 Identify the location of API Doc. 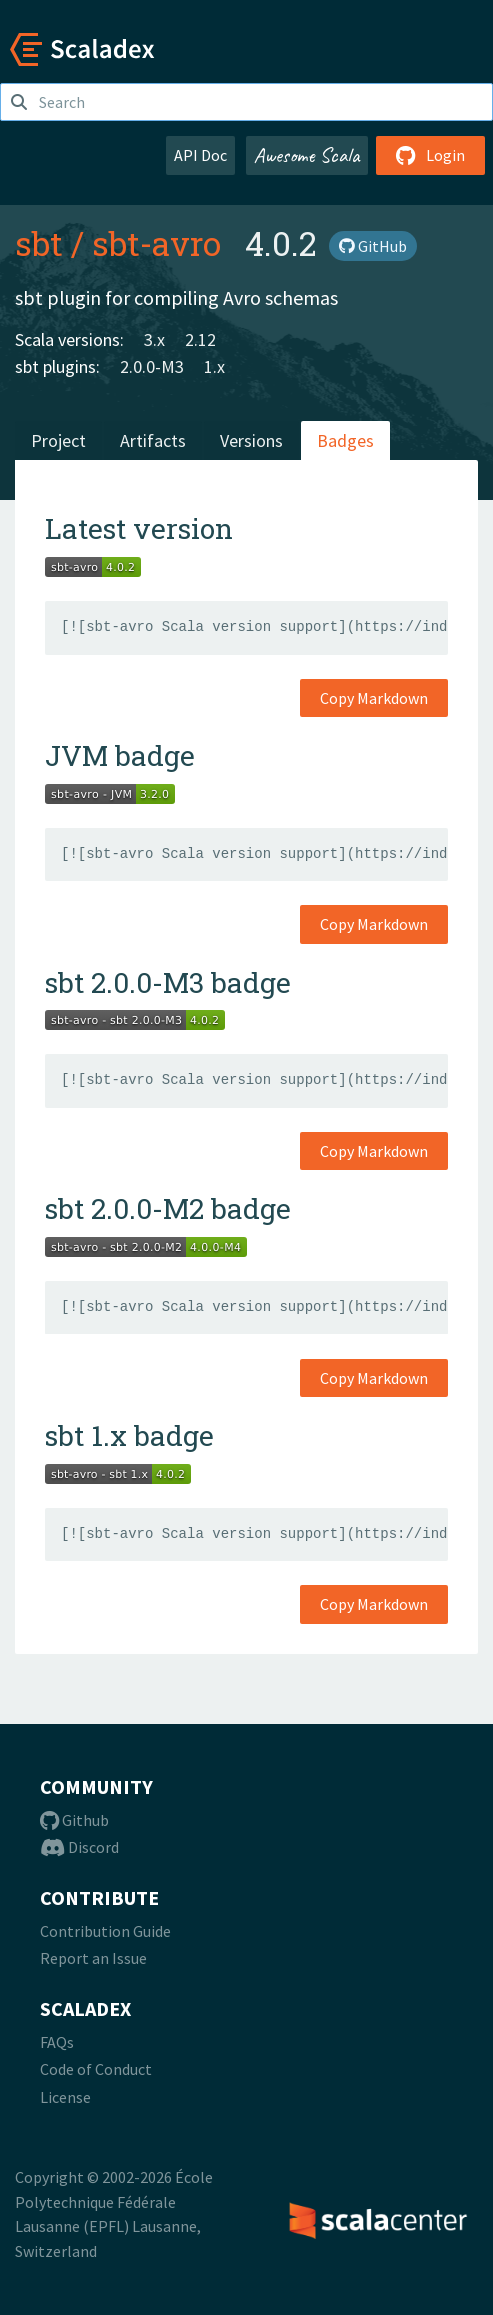
(200, 155).